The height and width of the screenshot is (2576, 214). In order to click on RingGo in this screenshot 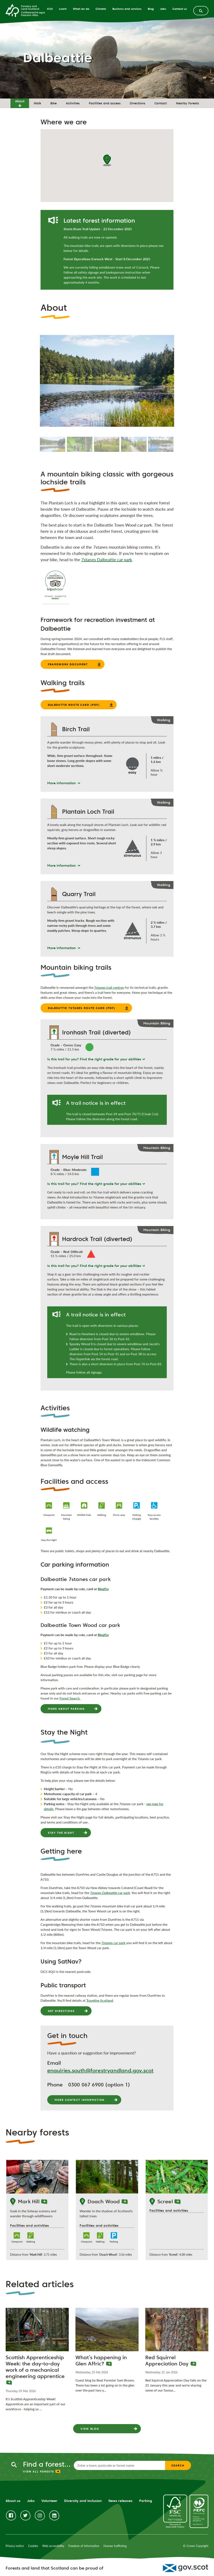, I will do `click(103, 1589)`.